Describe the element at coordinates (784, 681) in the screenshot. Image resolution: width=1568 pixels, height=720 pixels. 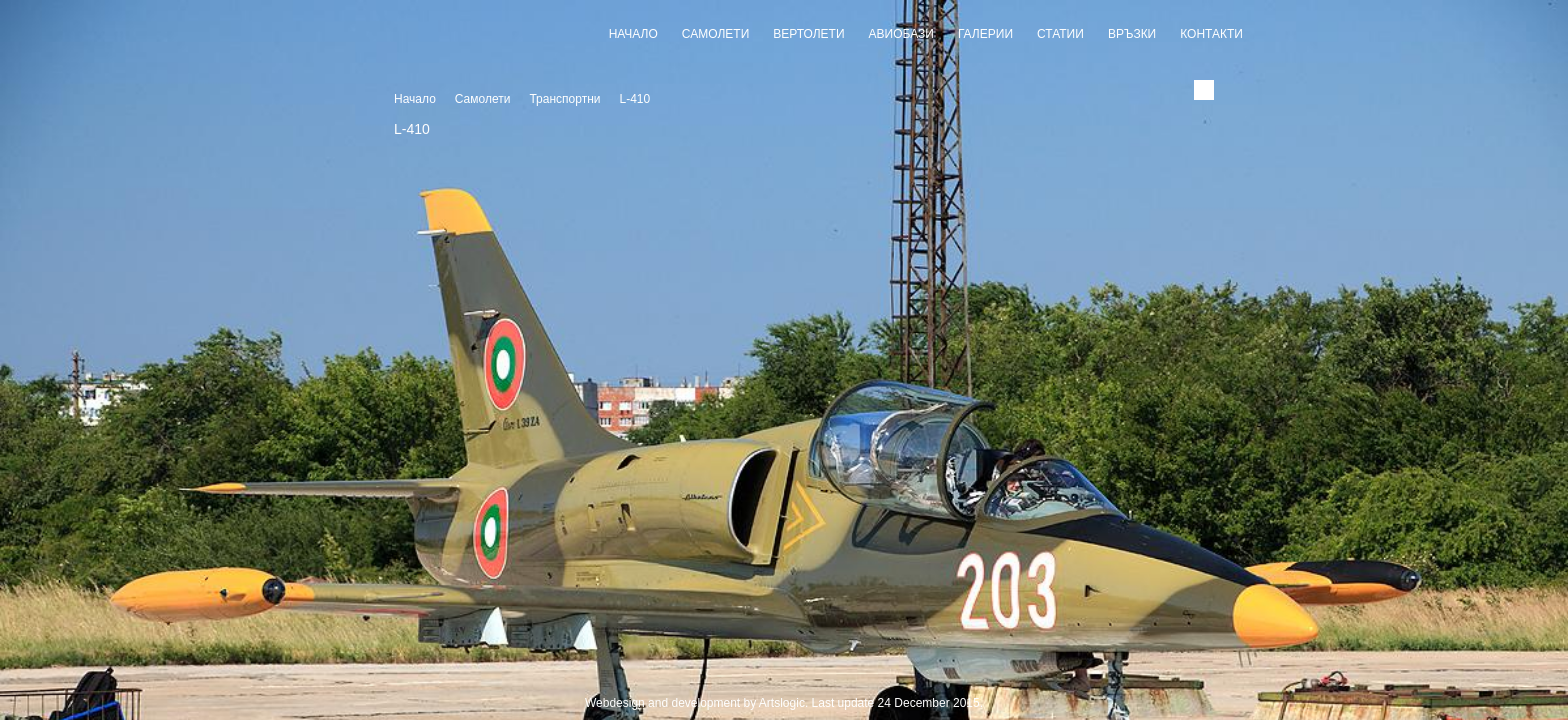
I see `Slideshow` at that location.